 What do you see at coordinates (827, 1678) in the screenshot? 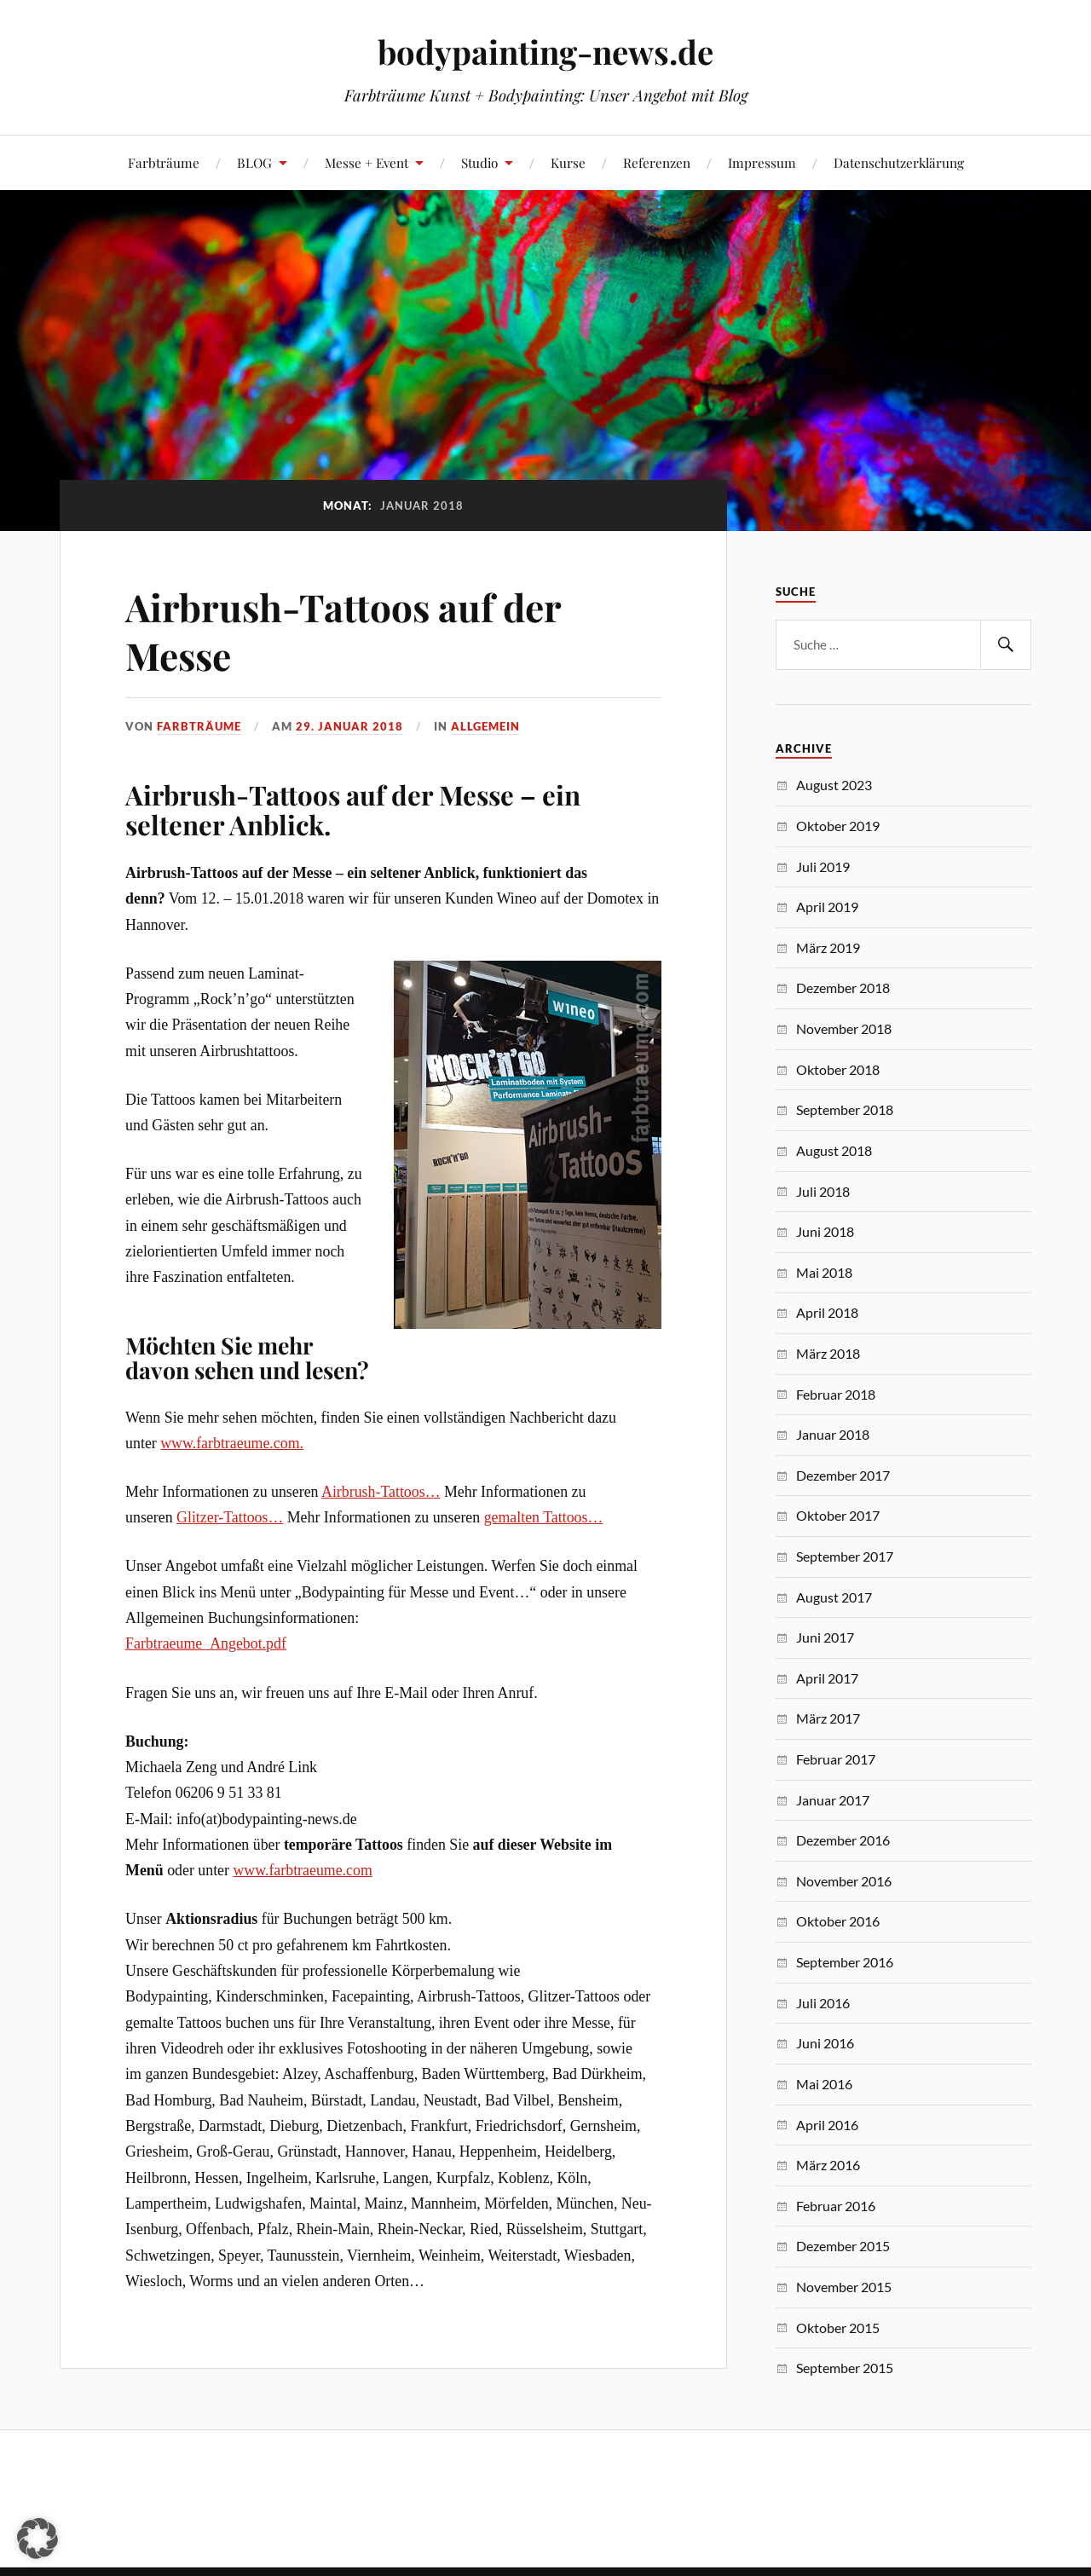
I see `April 2017` at bounding box center [827, 1678].